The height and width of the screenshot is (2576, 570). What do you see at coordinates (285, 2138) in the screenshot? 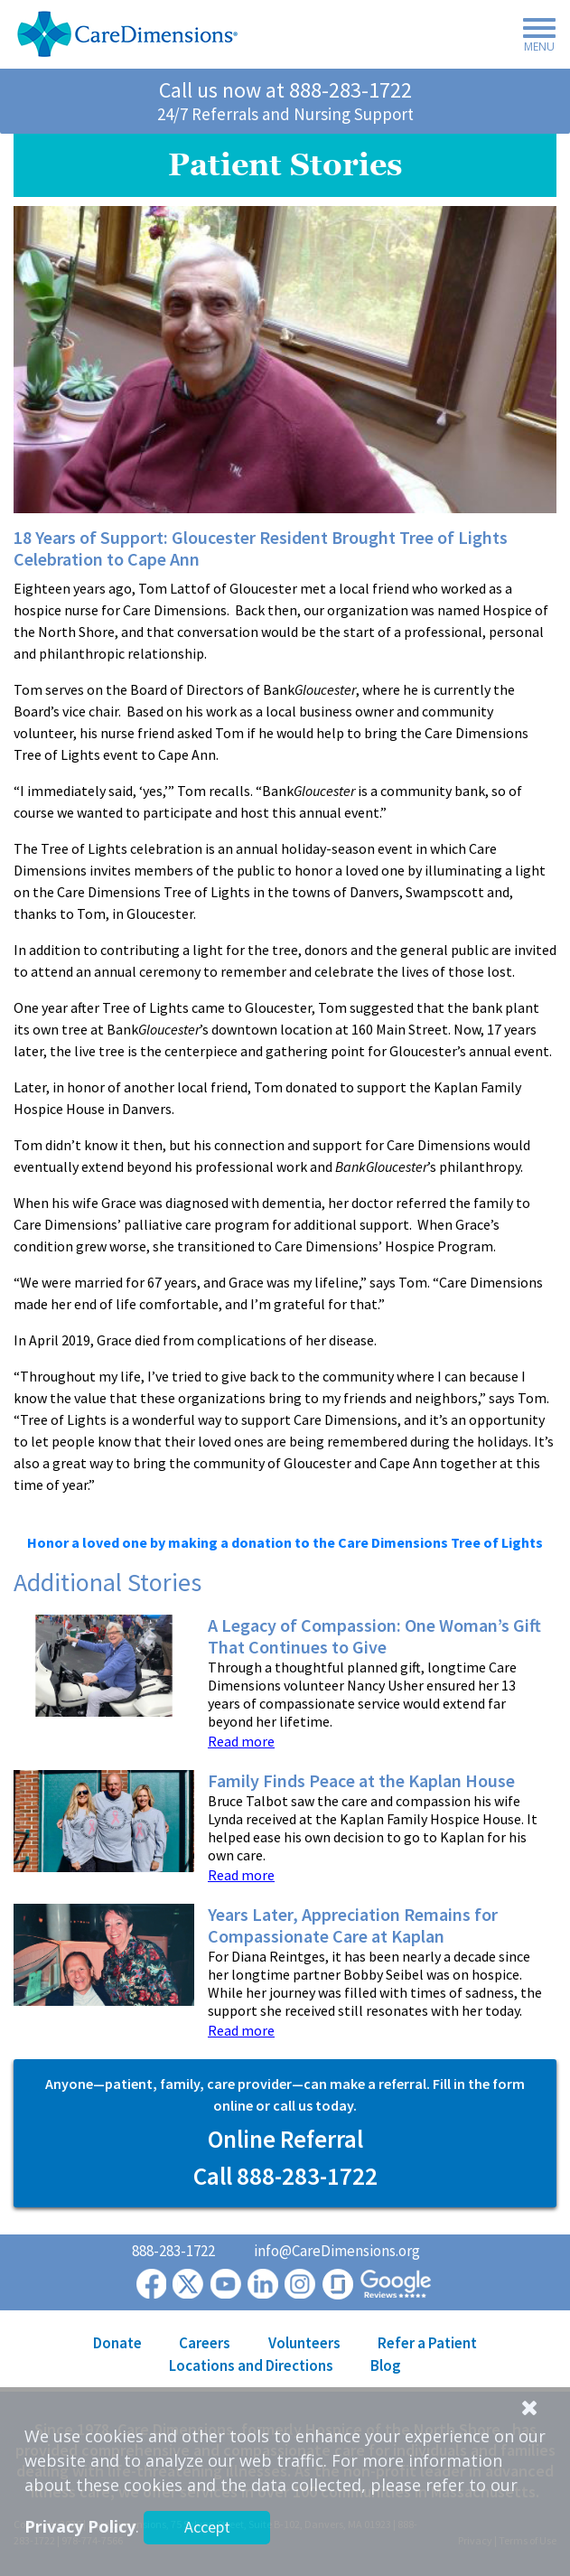
I see `Online Referral` at bounding box center [285, 2138].